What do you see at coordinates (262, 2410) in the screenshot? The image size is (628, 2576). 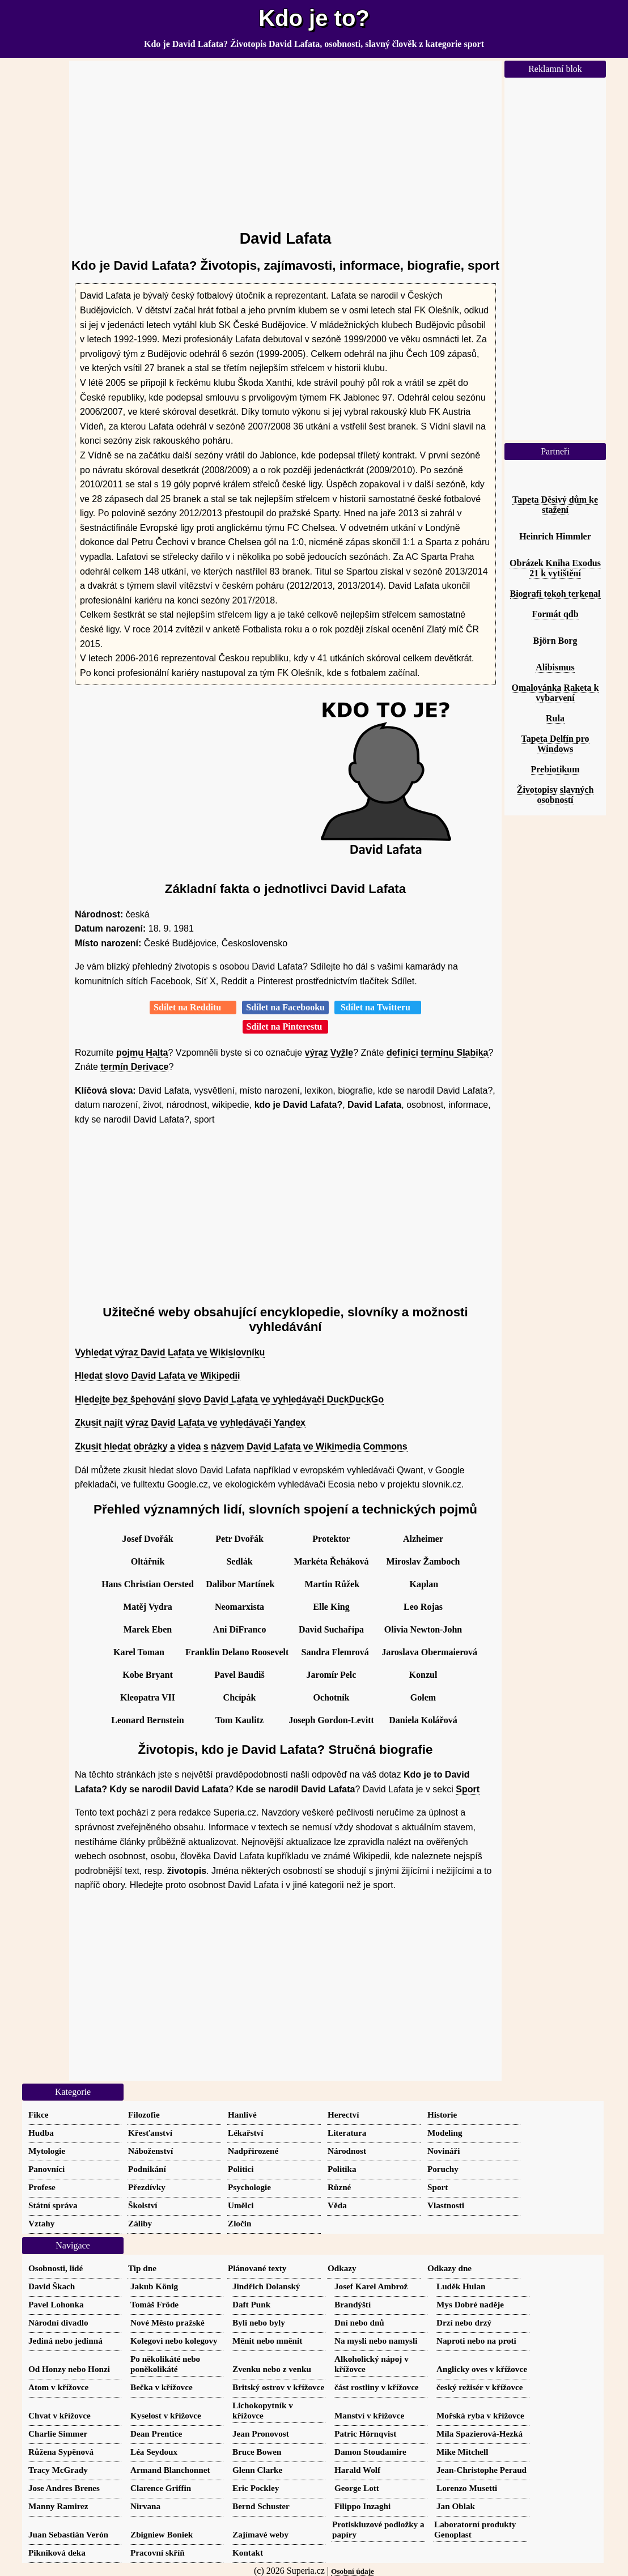 I see `Lichokopytník v křížovce` at bounding box center [262, 2410].